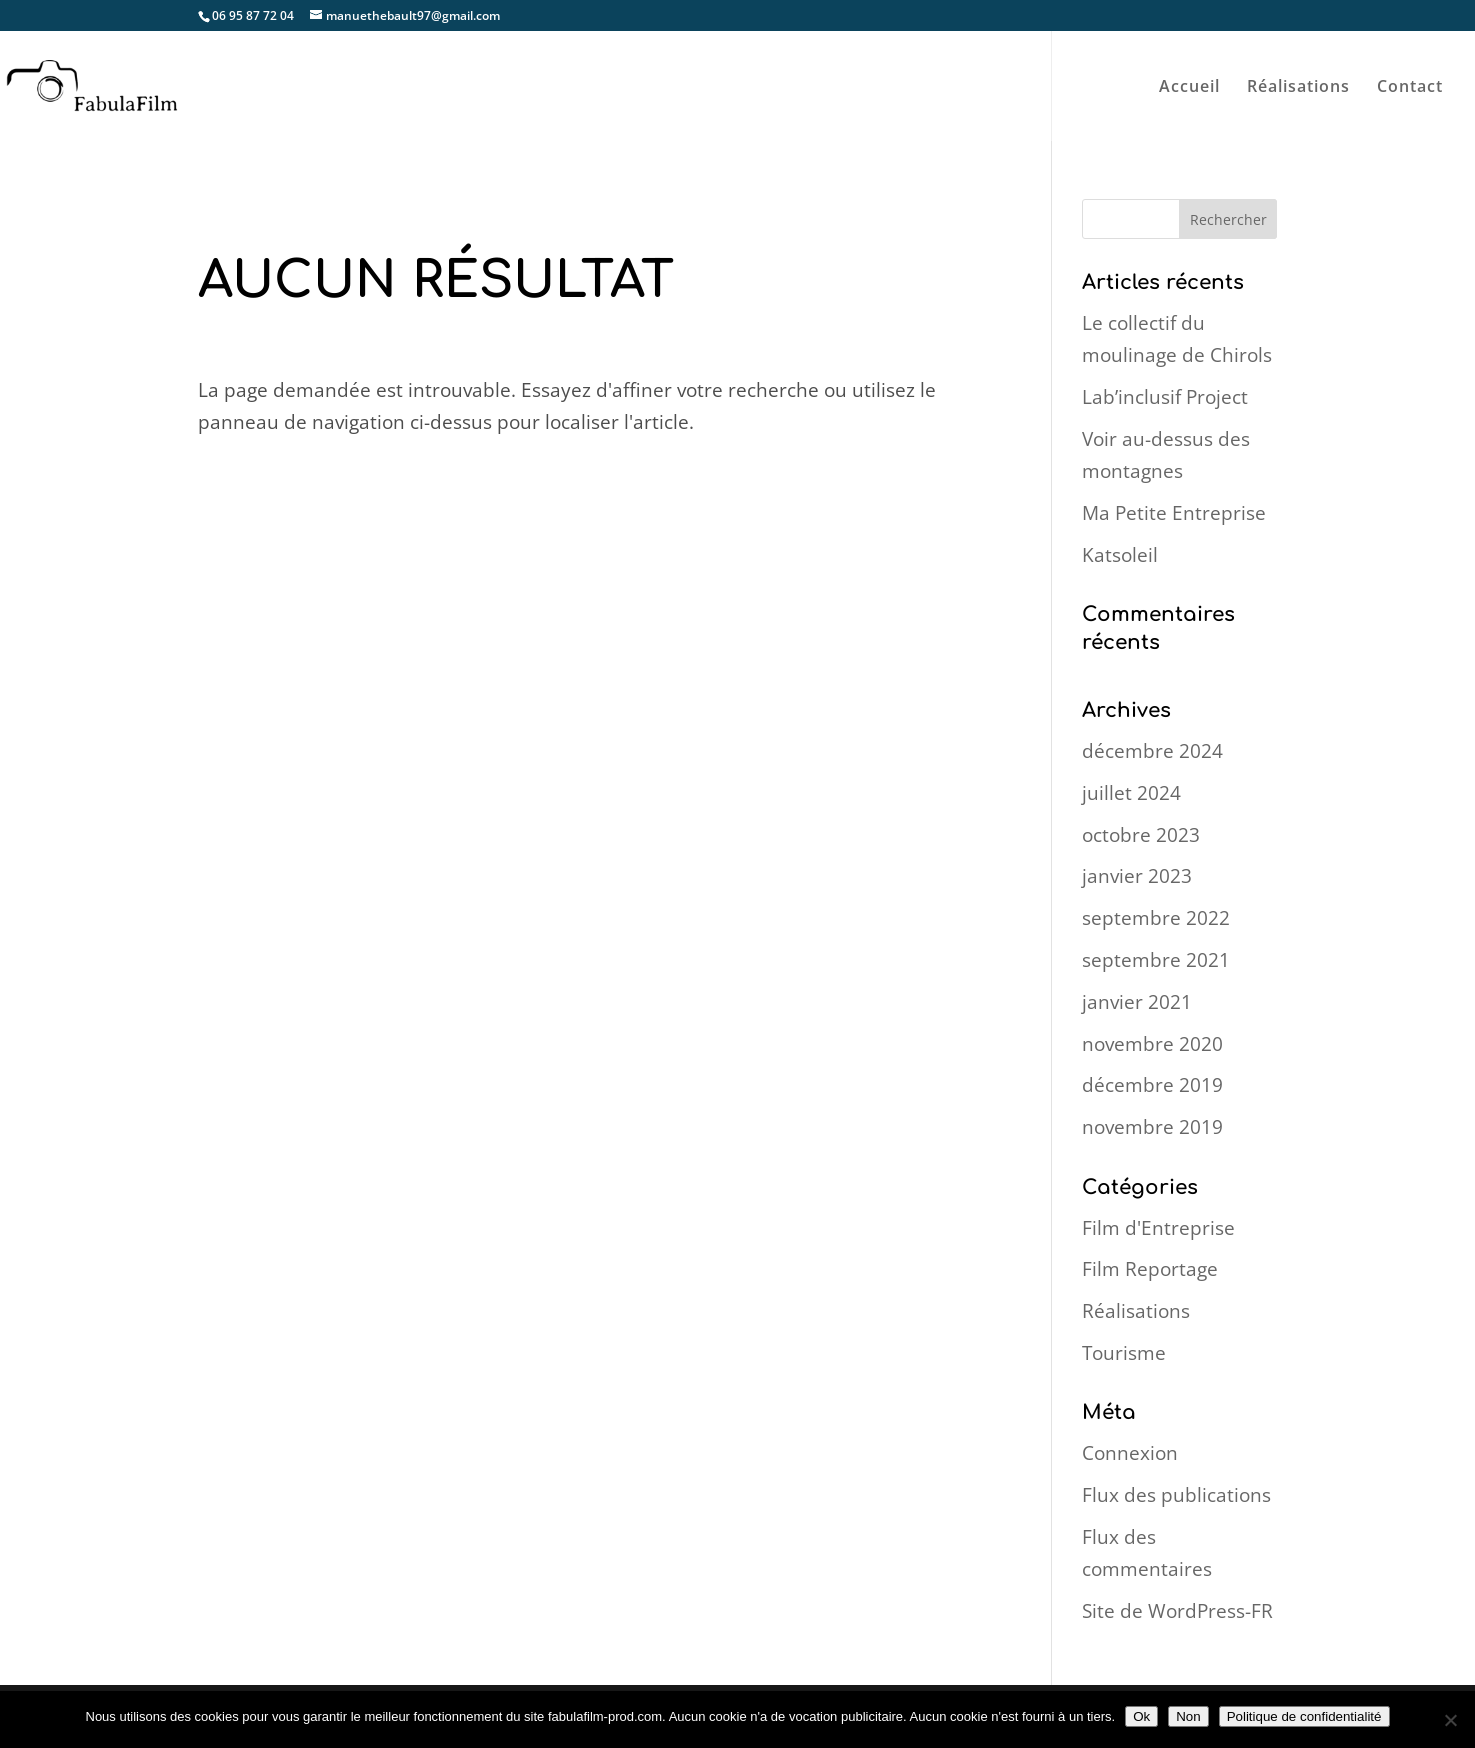 The width and height of the screenshot is (1475, 1748). I want to click on novembre 2019, so click(1152, 1127).